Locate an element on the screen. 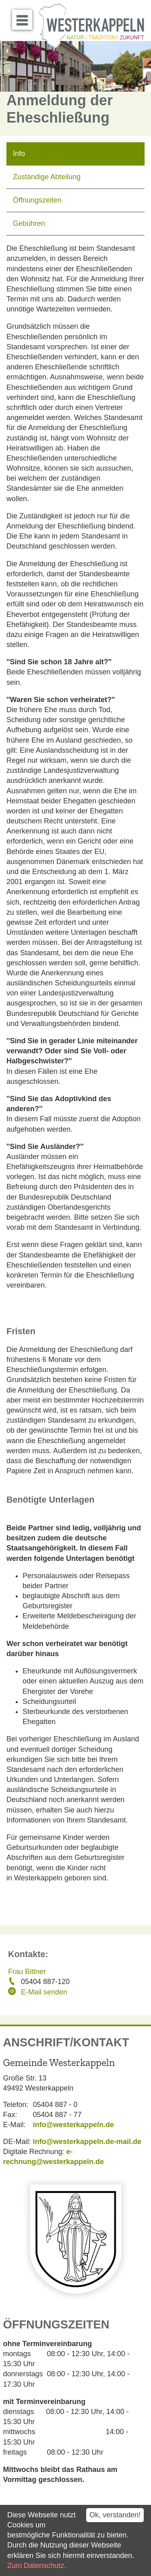 This screenshot has height=2576, width=151. info@westerkappeln.de is located at coordinates (73, 2125).